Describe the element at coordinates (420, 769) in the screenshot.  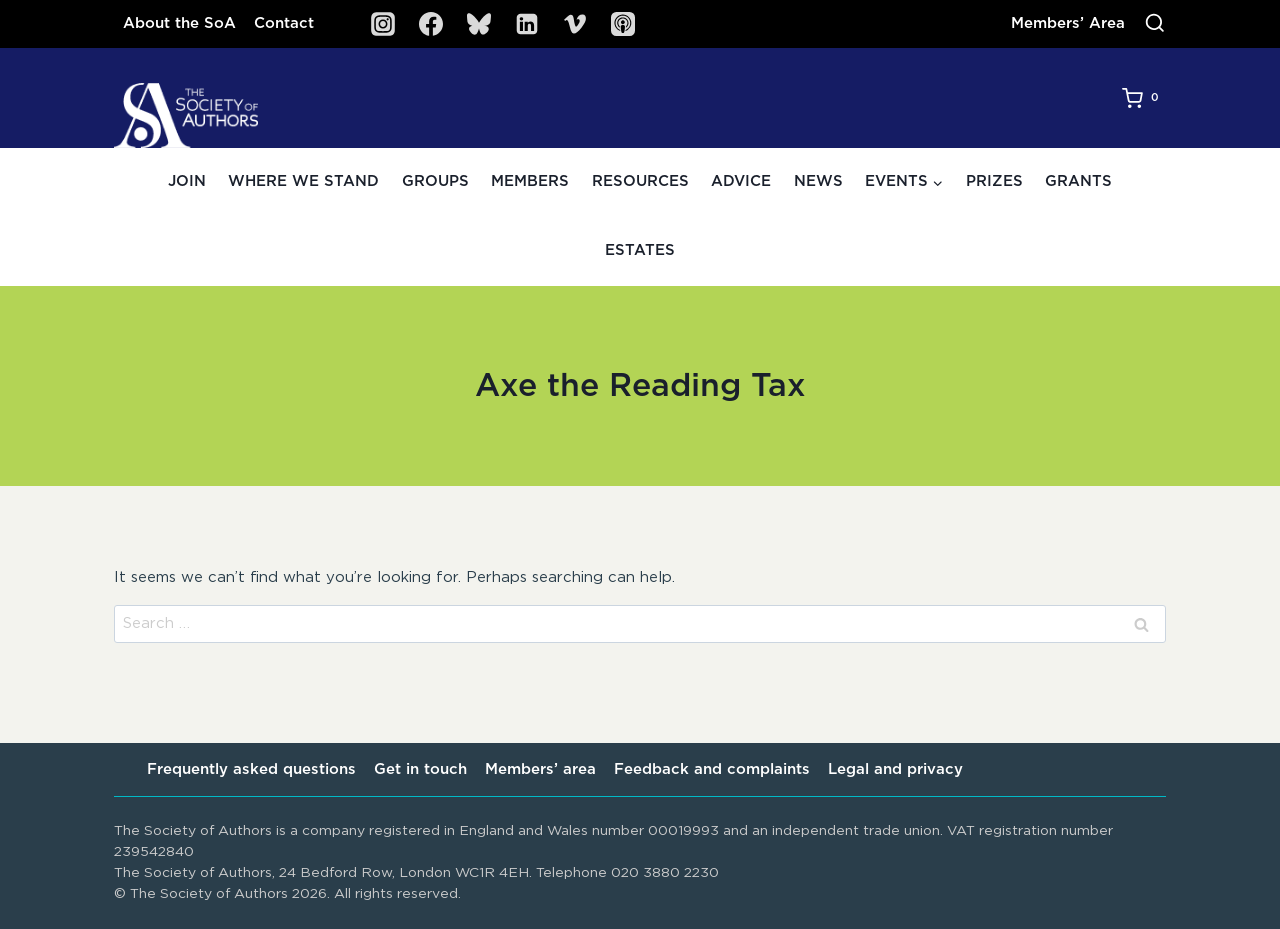
I see `Get in touch` at that location.